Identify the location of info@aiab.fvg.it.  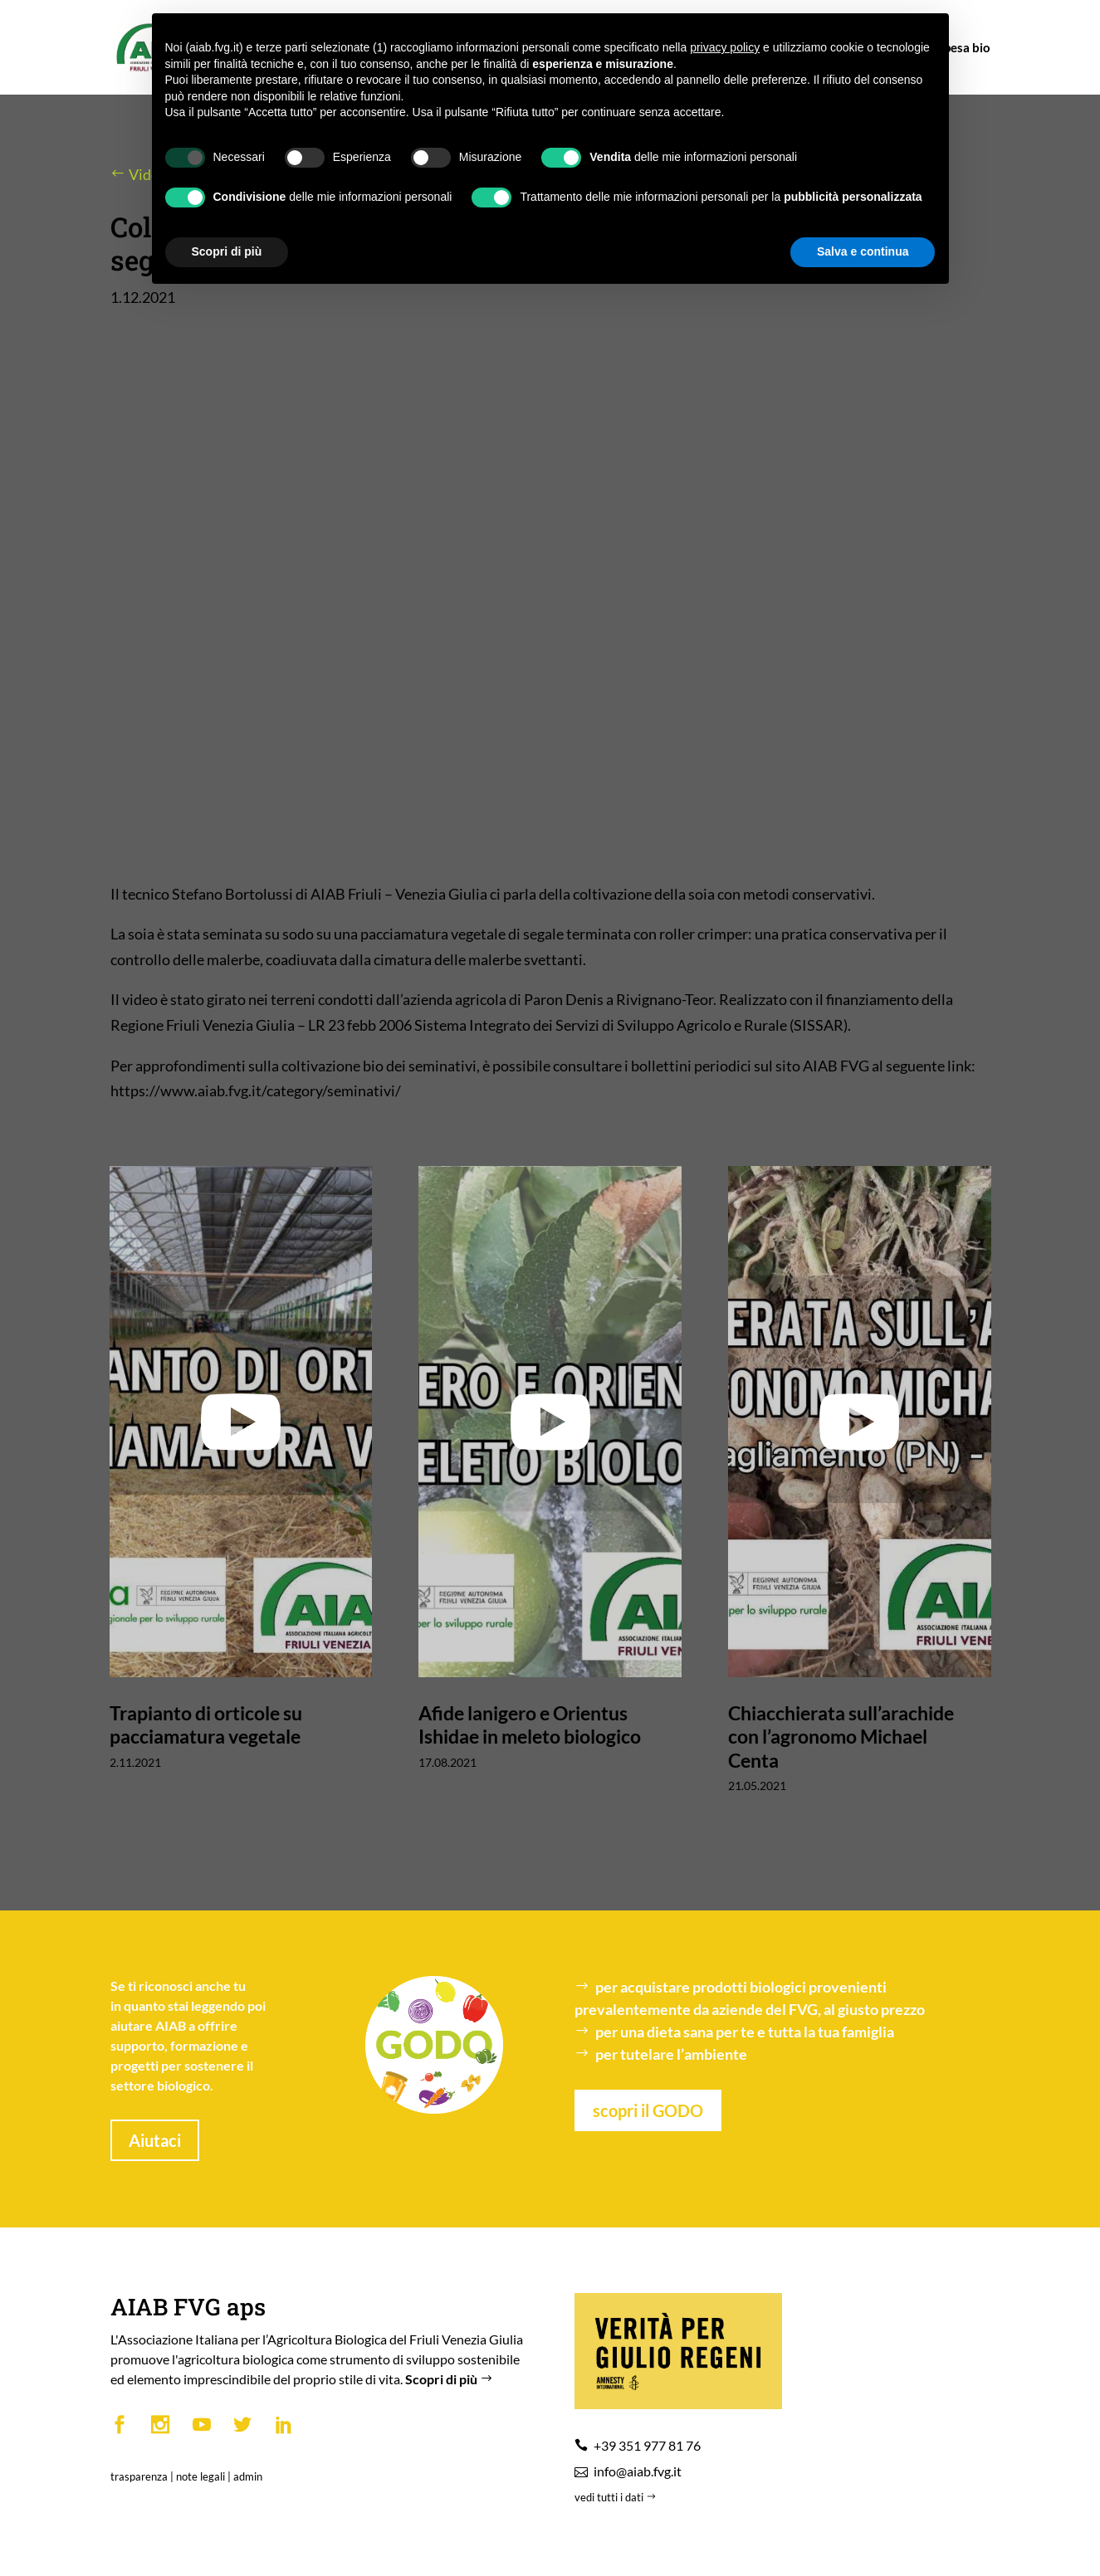
(638, 2471).